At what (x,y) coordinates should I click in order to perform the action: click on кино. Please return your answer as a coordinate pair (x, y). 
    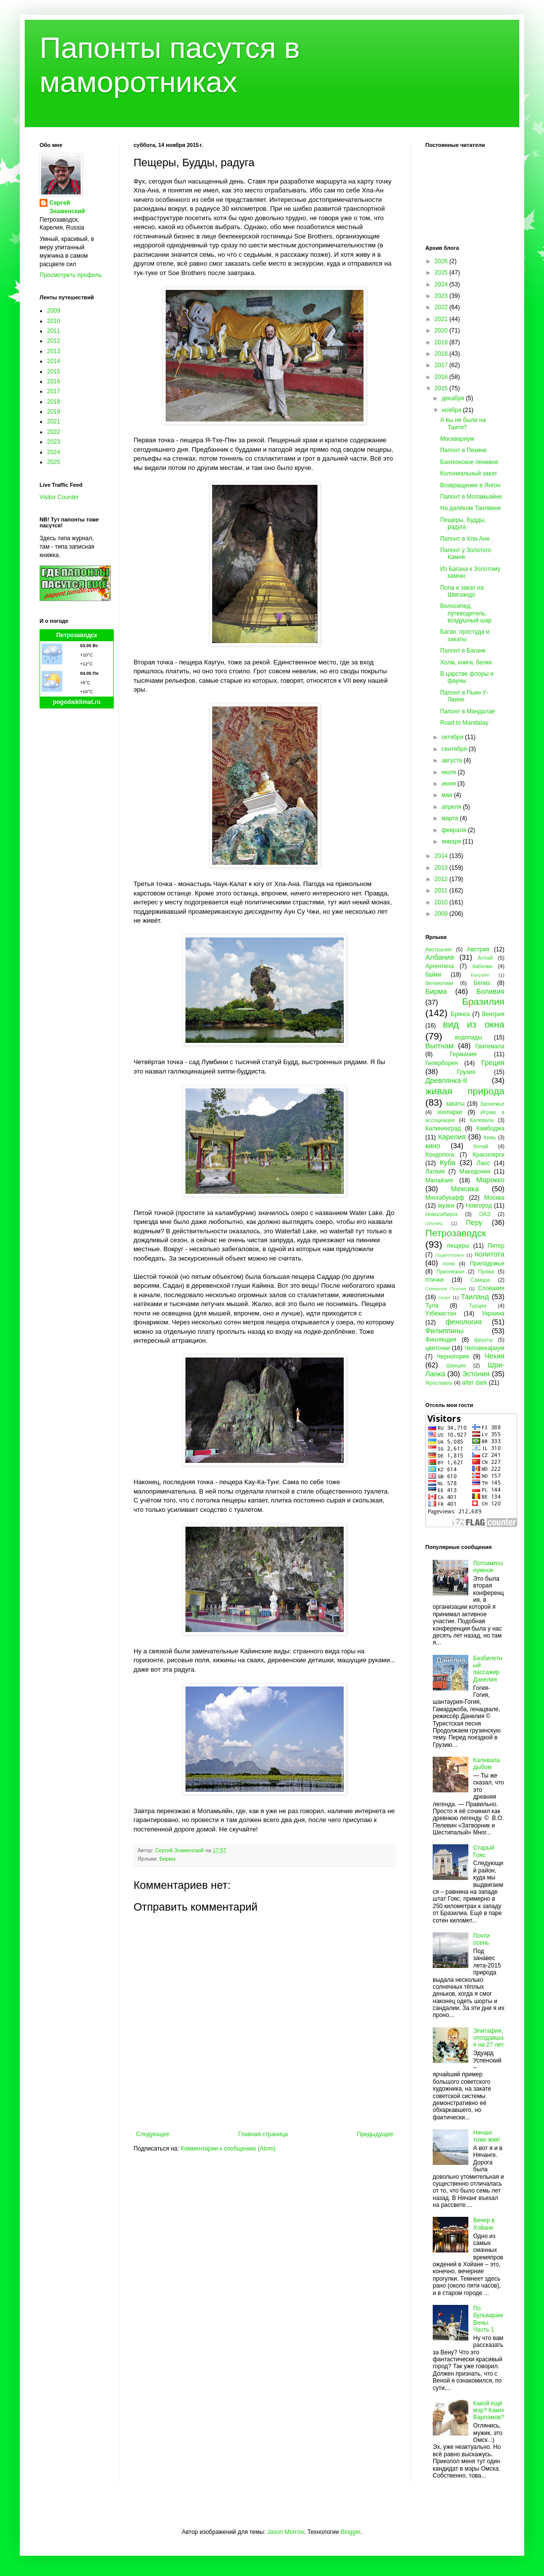
    Looking at the image, I should click on (432, 1146).